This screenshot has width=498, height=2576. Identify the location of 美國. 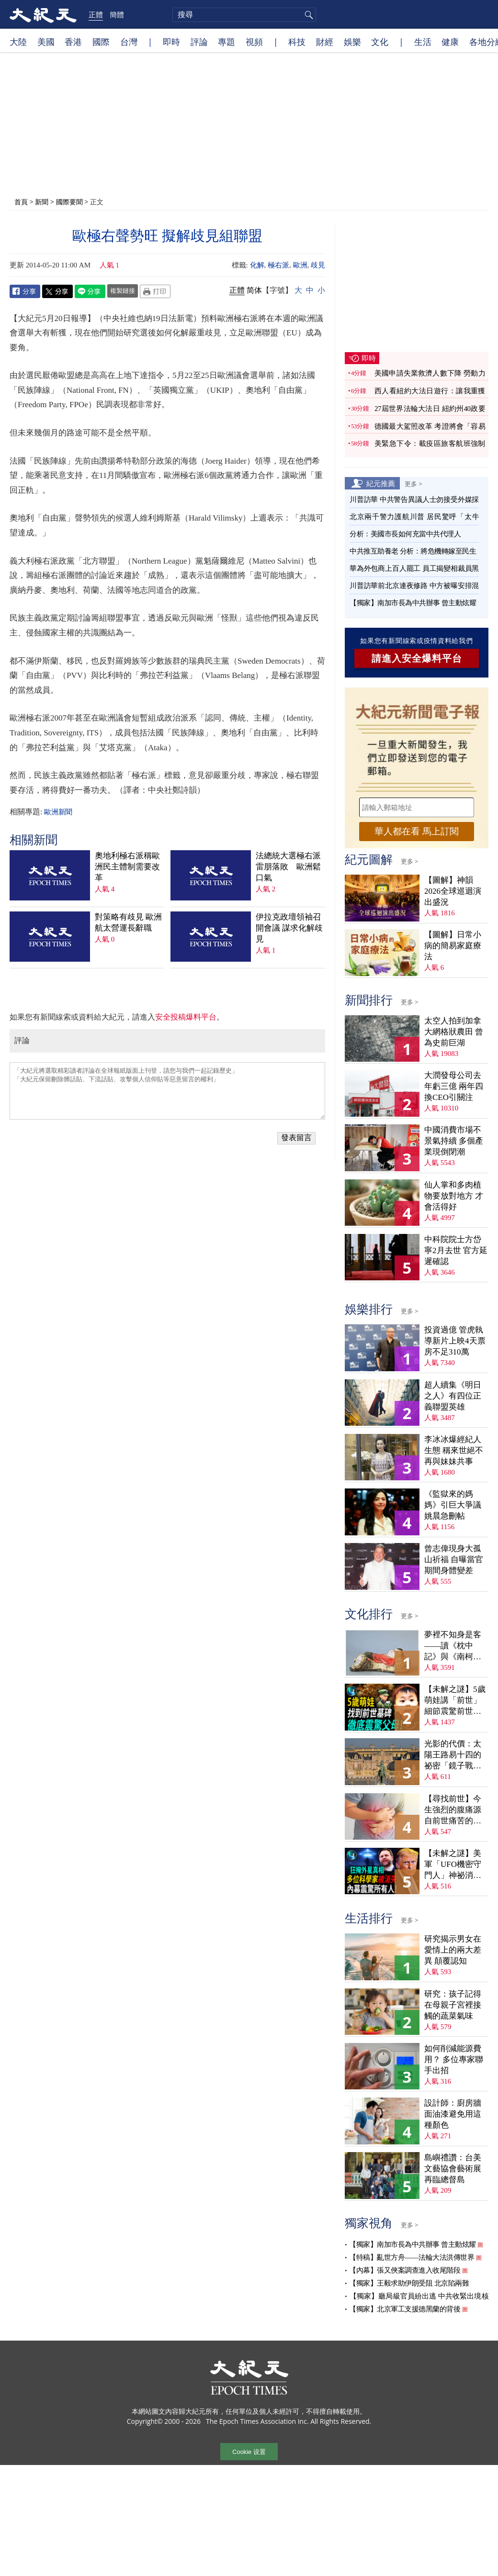
(46, 41).